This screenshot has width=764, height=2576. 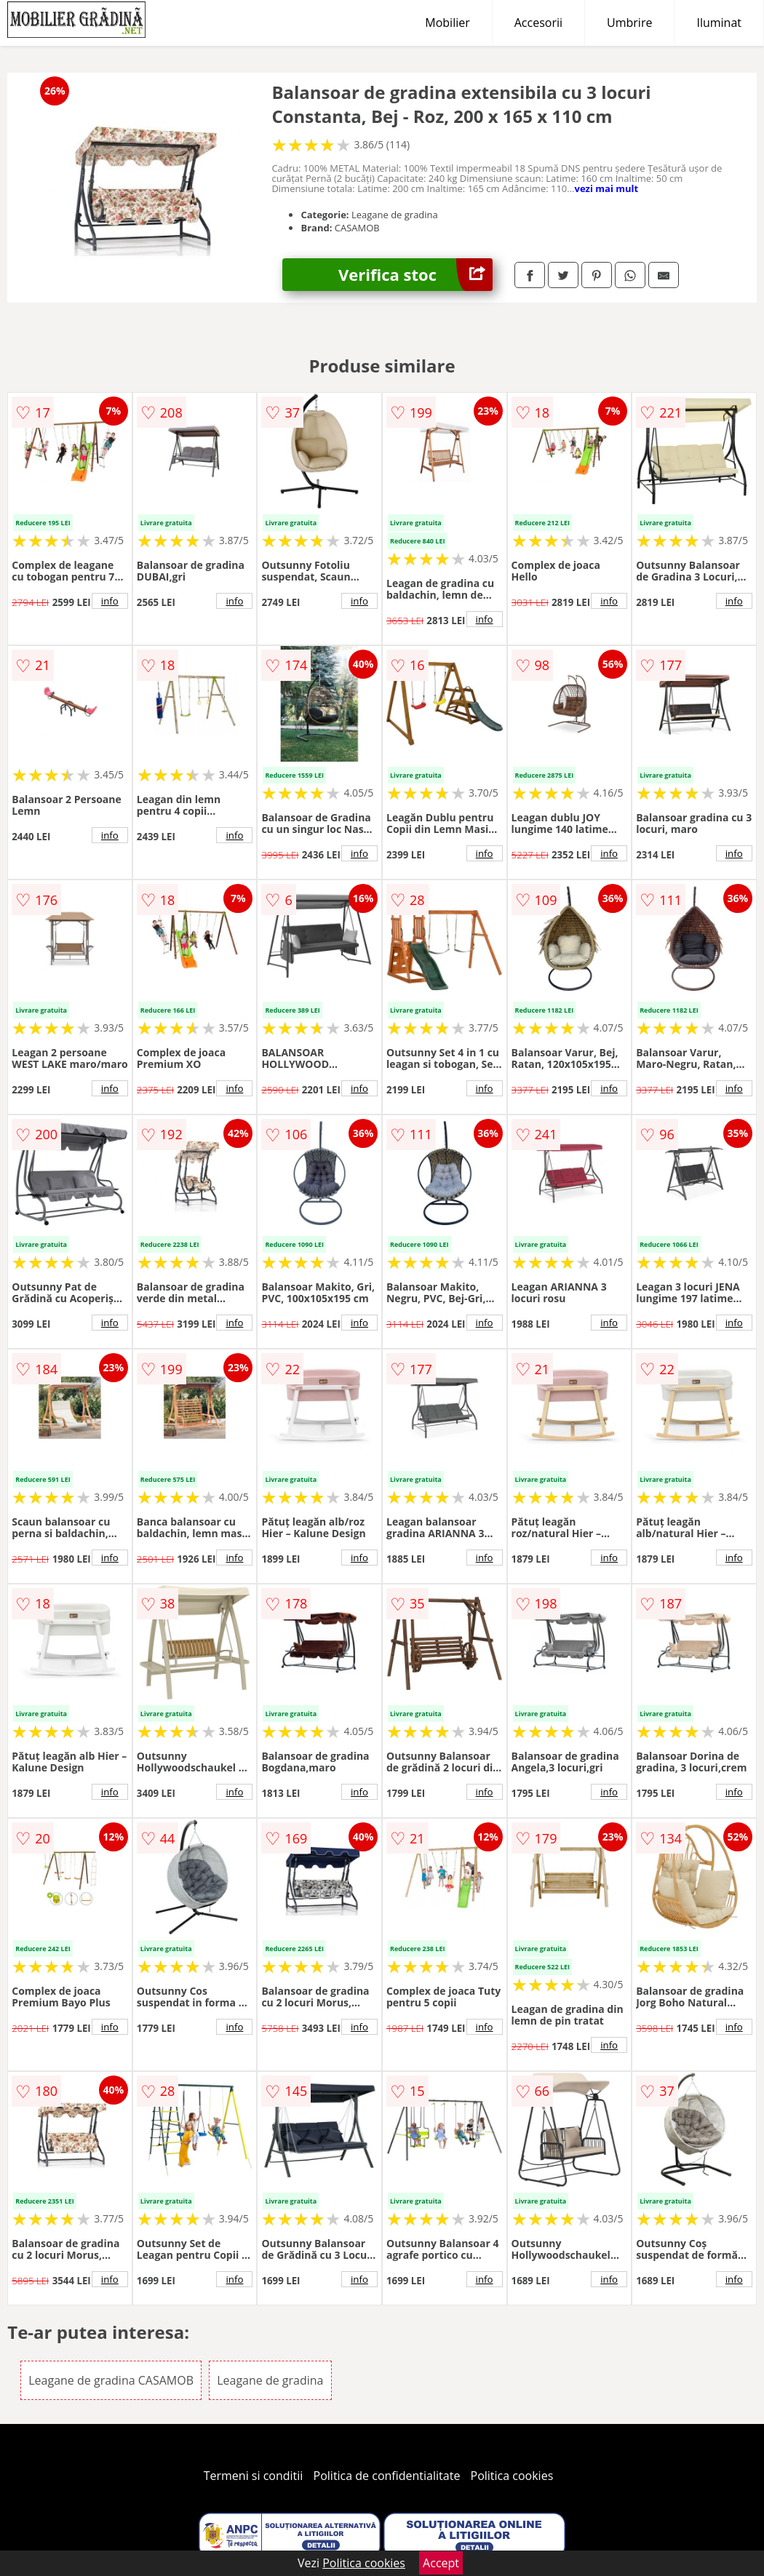 I want to click on Accept, so click(x=441, y=2563).